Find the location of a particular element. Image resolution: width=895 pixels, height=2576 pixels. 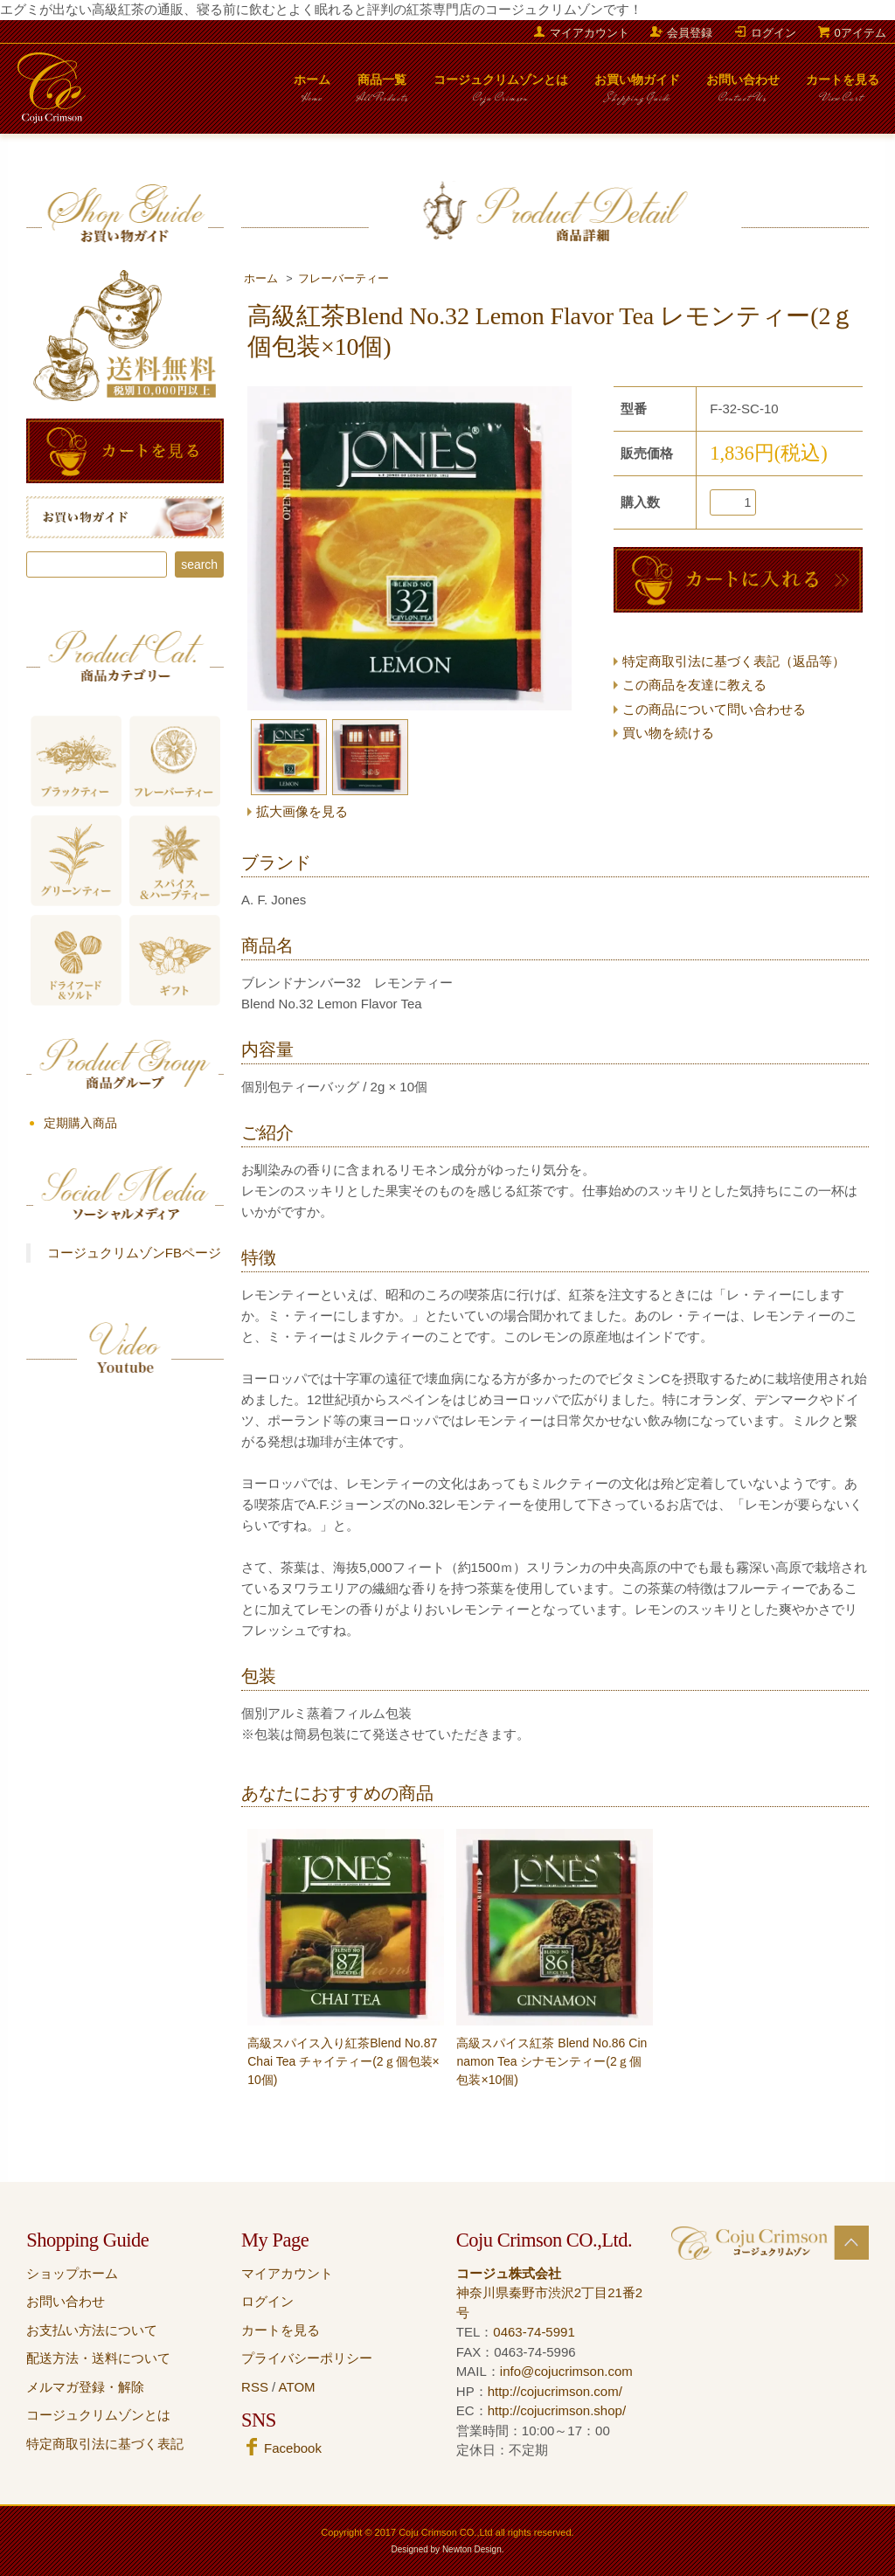

メルマガ登録・解除 is located at coordinates (85, 2386).